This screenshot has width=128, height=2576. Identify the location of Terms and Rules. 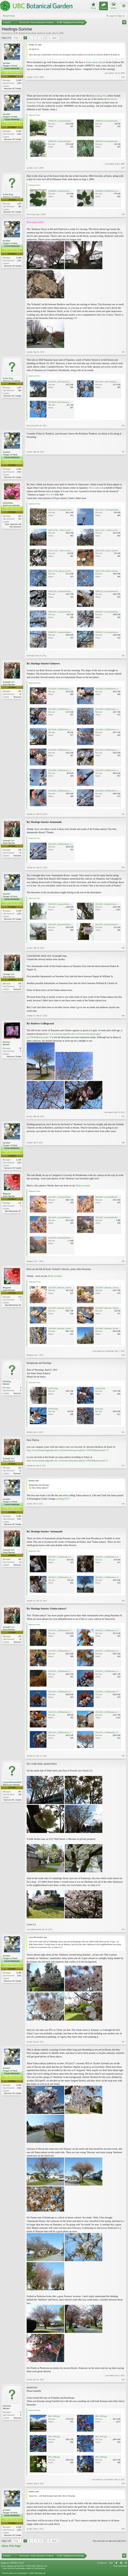
(120, 2568).